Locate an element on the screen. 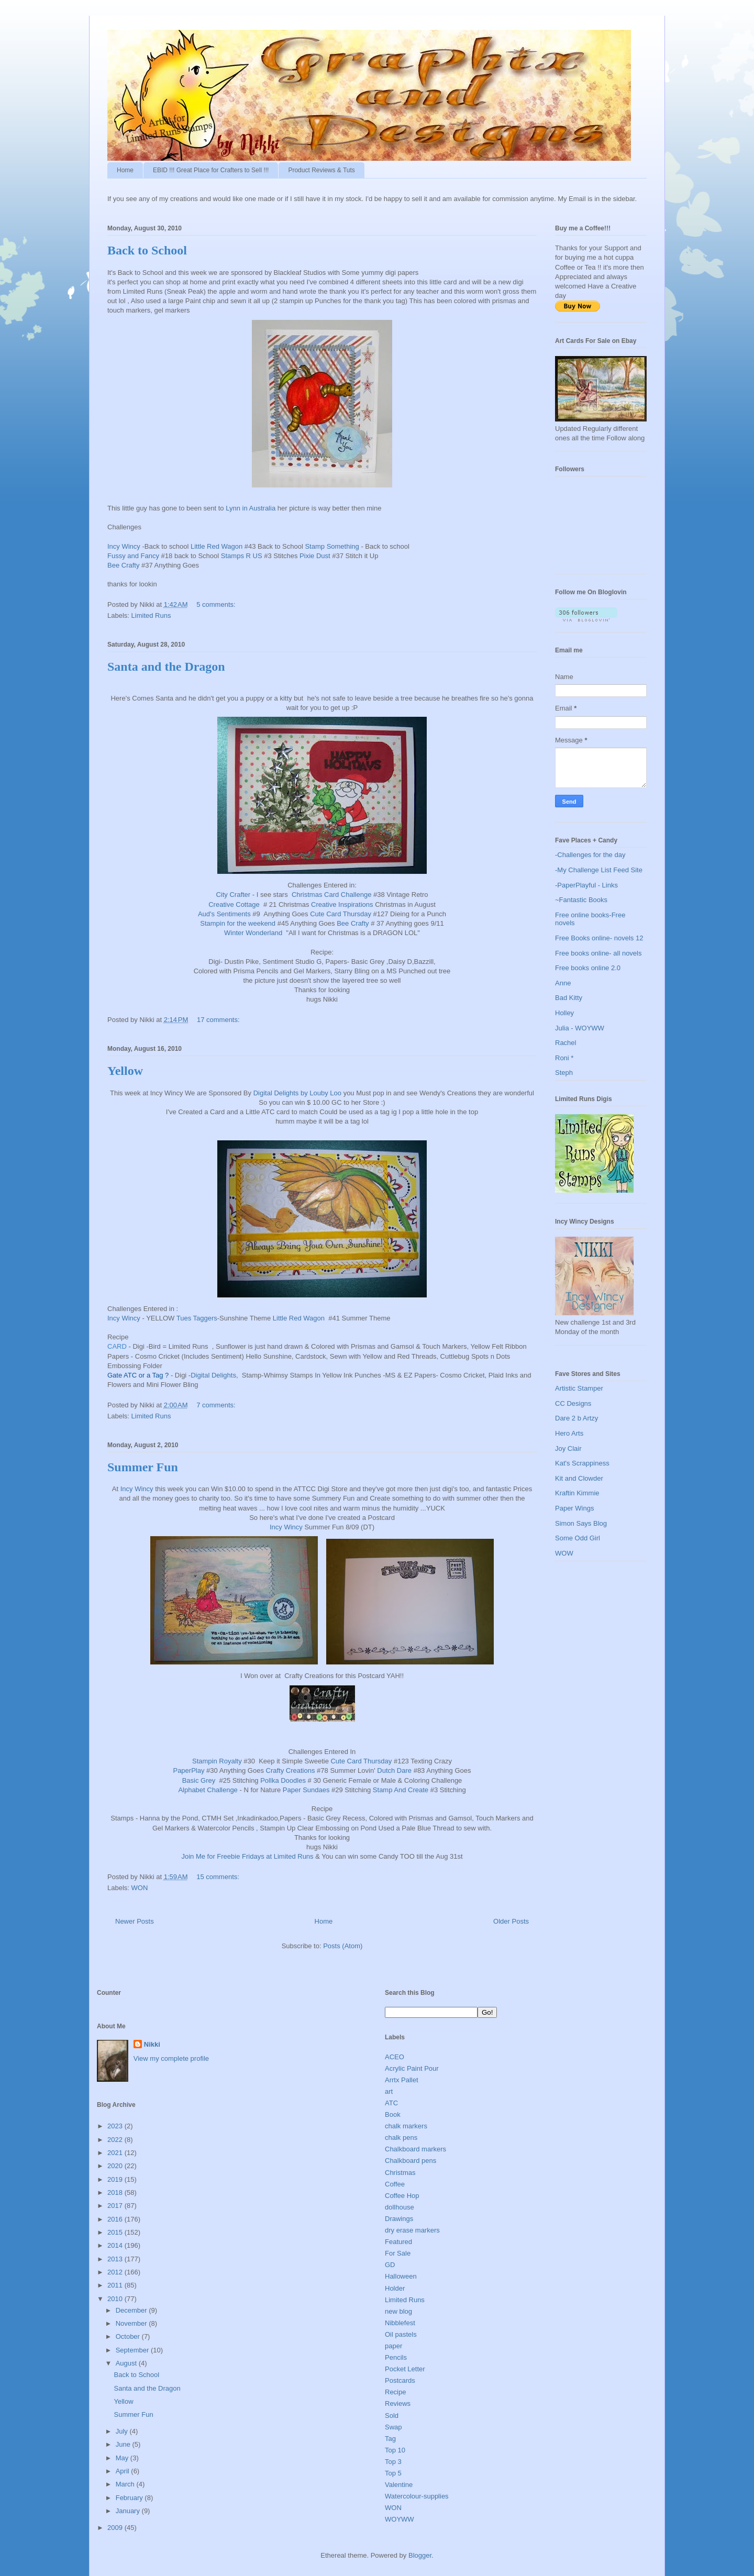 This screenshot has height=2576, width=754. chalk pens is located at coordinates (401, 2137).